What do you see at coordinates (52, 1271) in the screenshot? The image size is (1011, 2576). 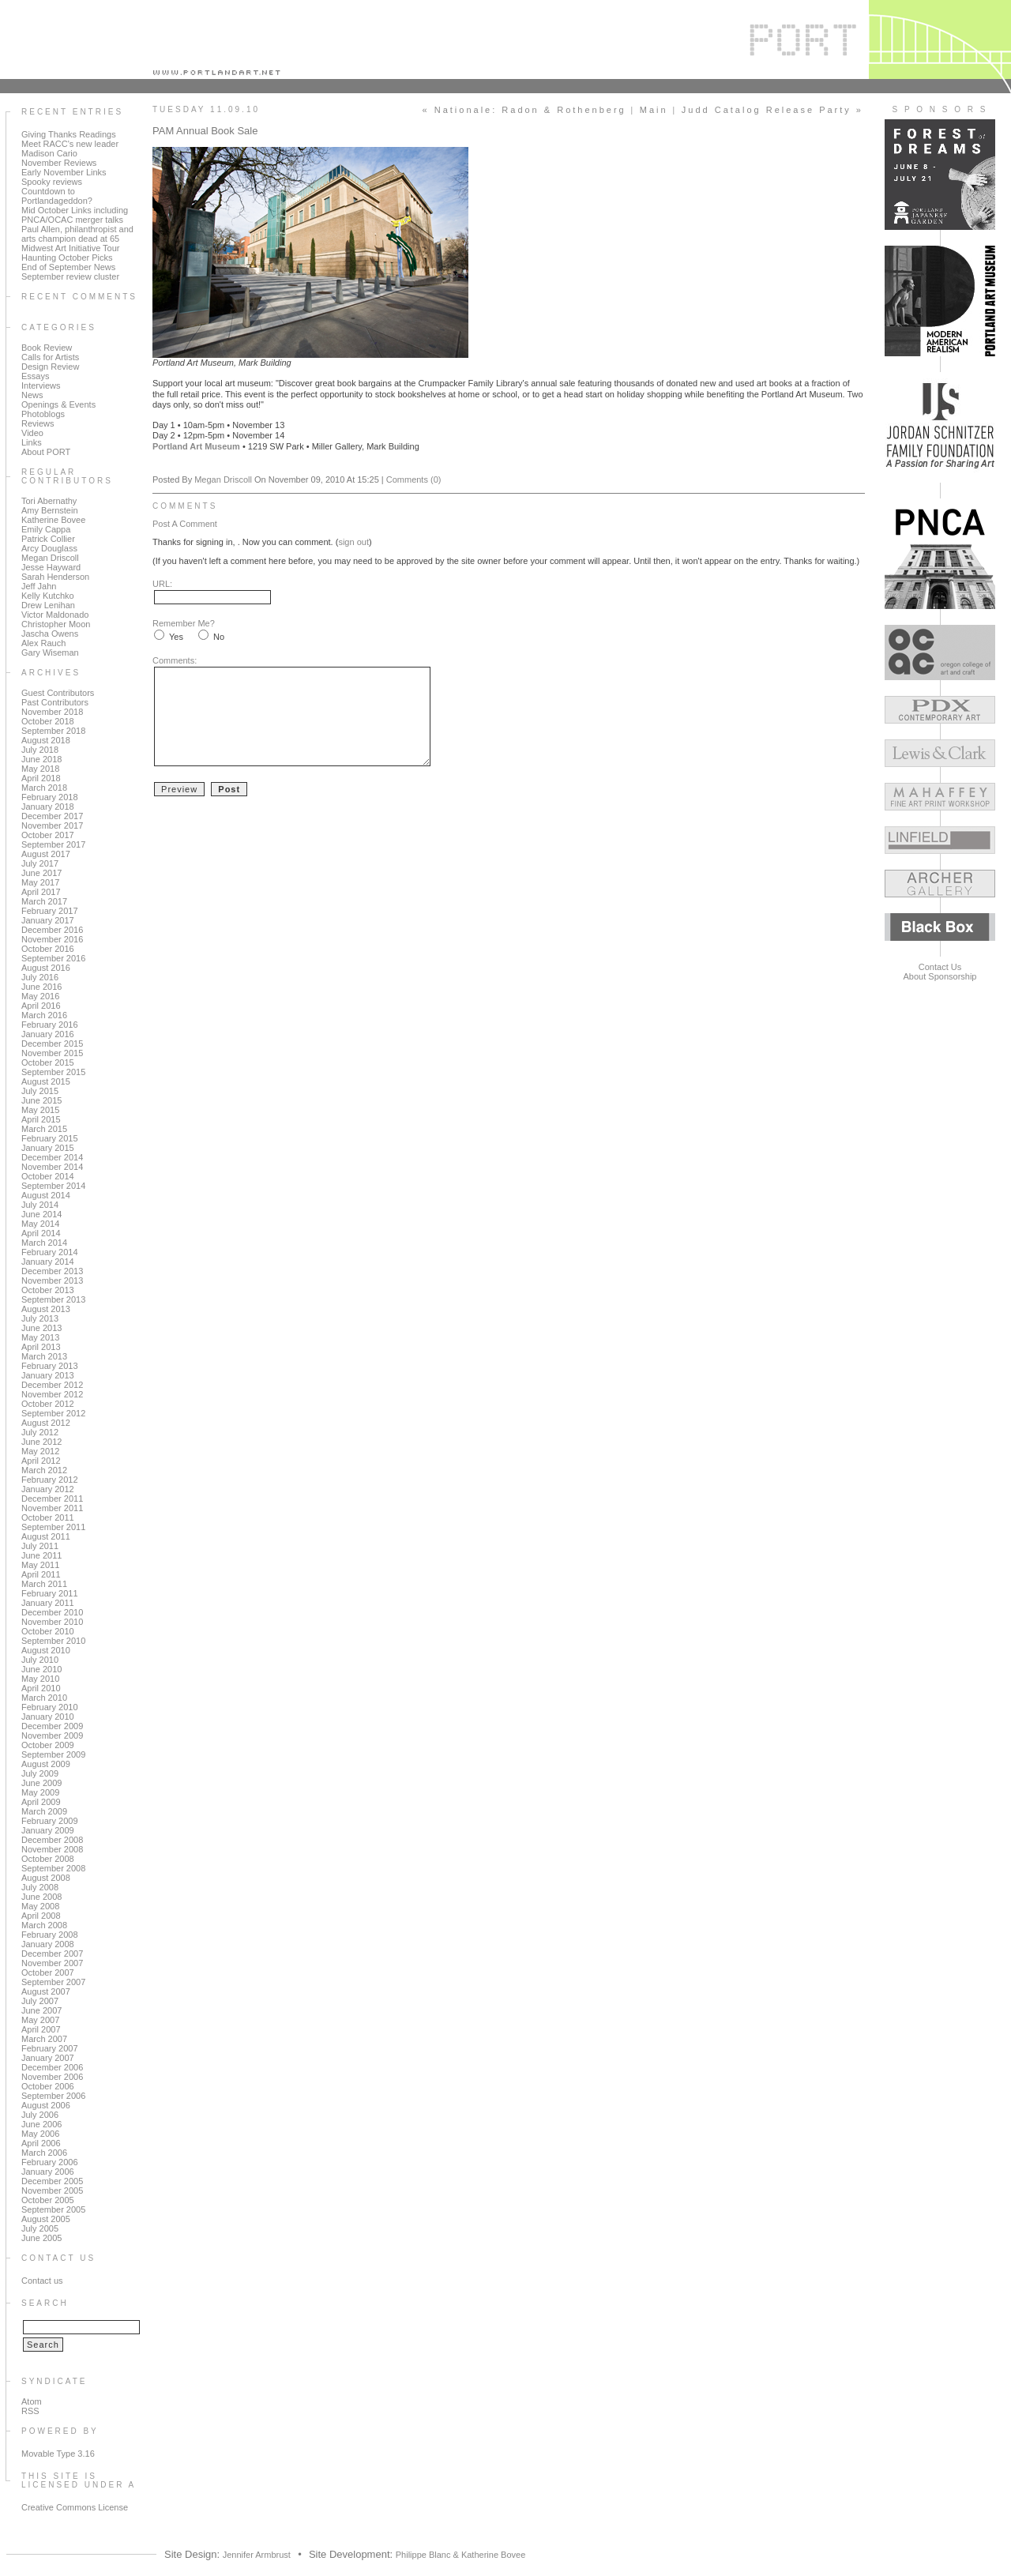 I see `December 2013` at bounding box center [52, 1271].